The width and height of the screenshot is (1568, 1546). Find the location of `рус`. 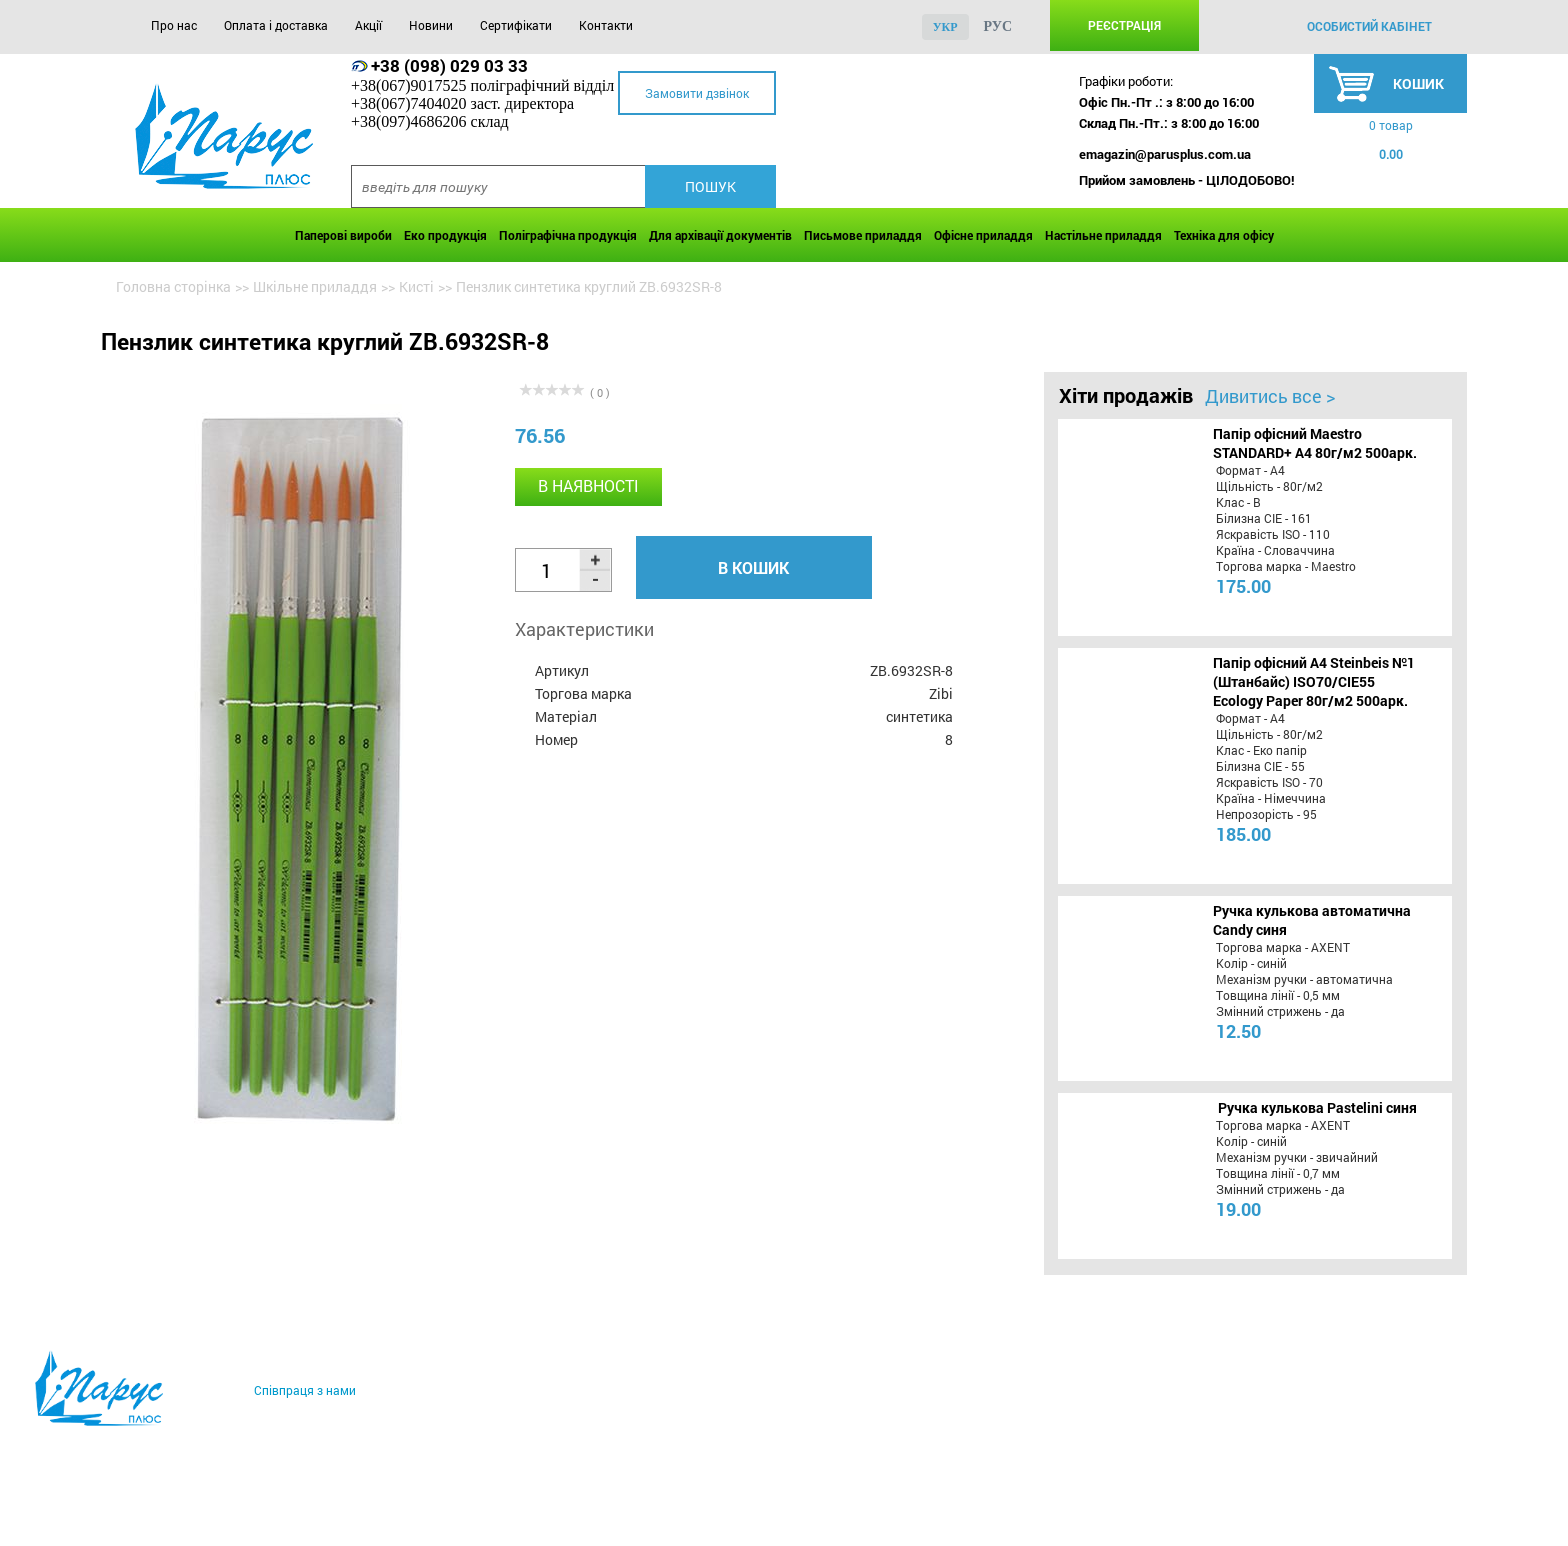

рус is located at coordinates (998, 26).